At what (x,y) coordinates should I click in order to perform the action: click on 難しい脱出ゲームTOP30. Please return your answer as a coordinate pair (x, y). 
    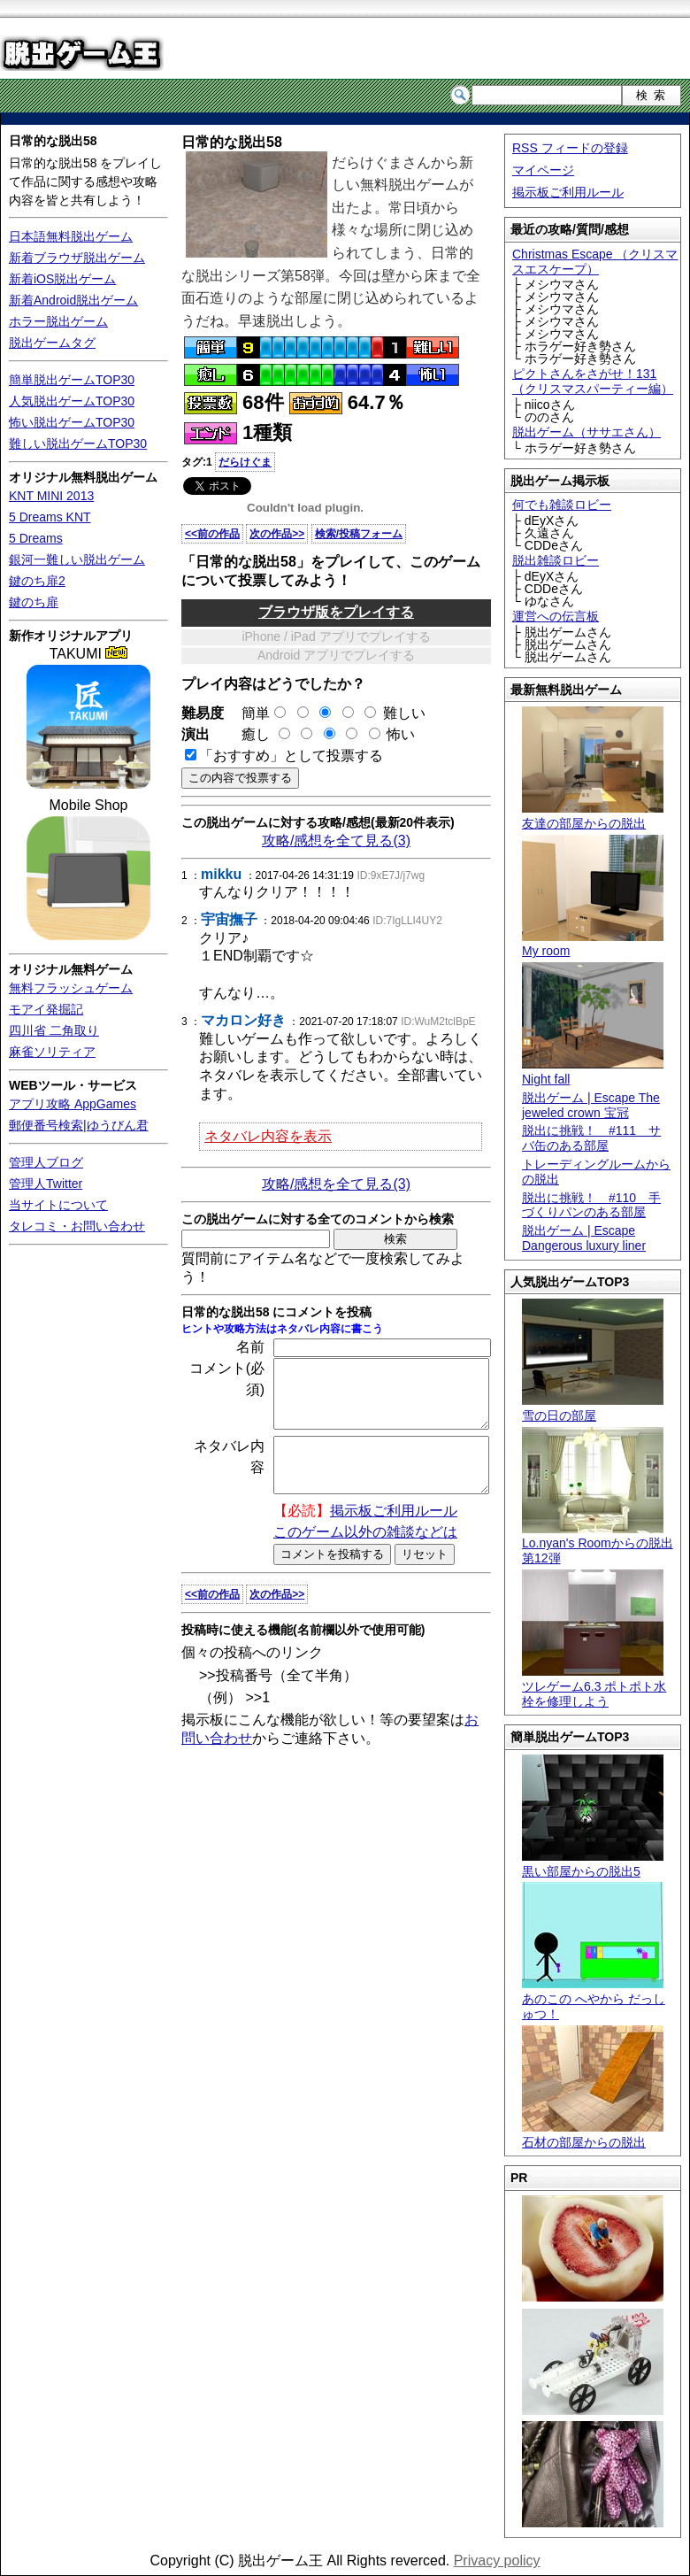
    Looking at the image, I should click on (78, 443).